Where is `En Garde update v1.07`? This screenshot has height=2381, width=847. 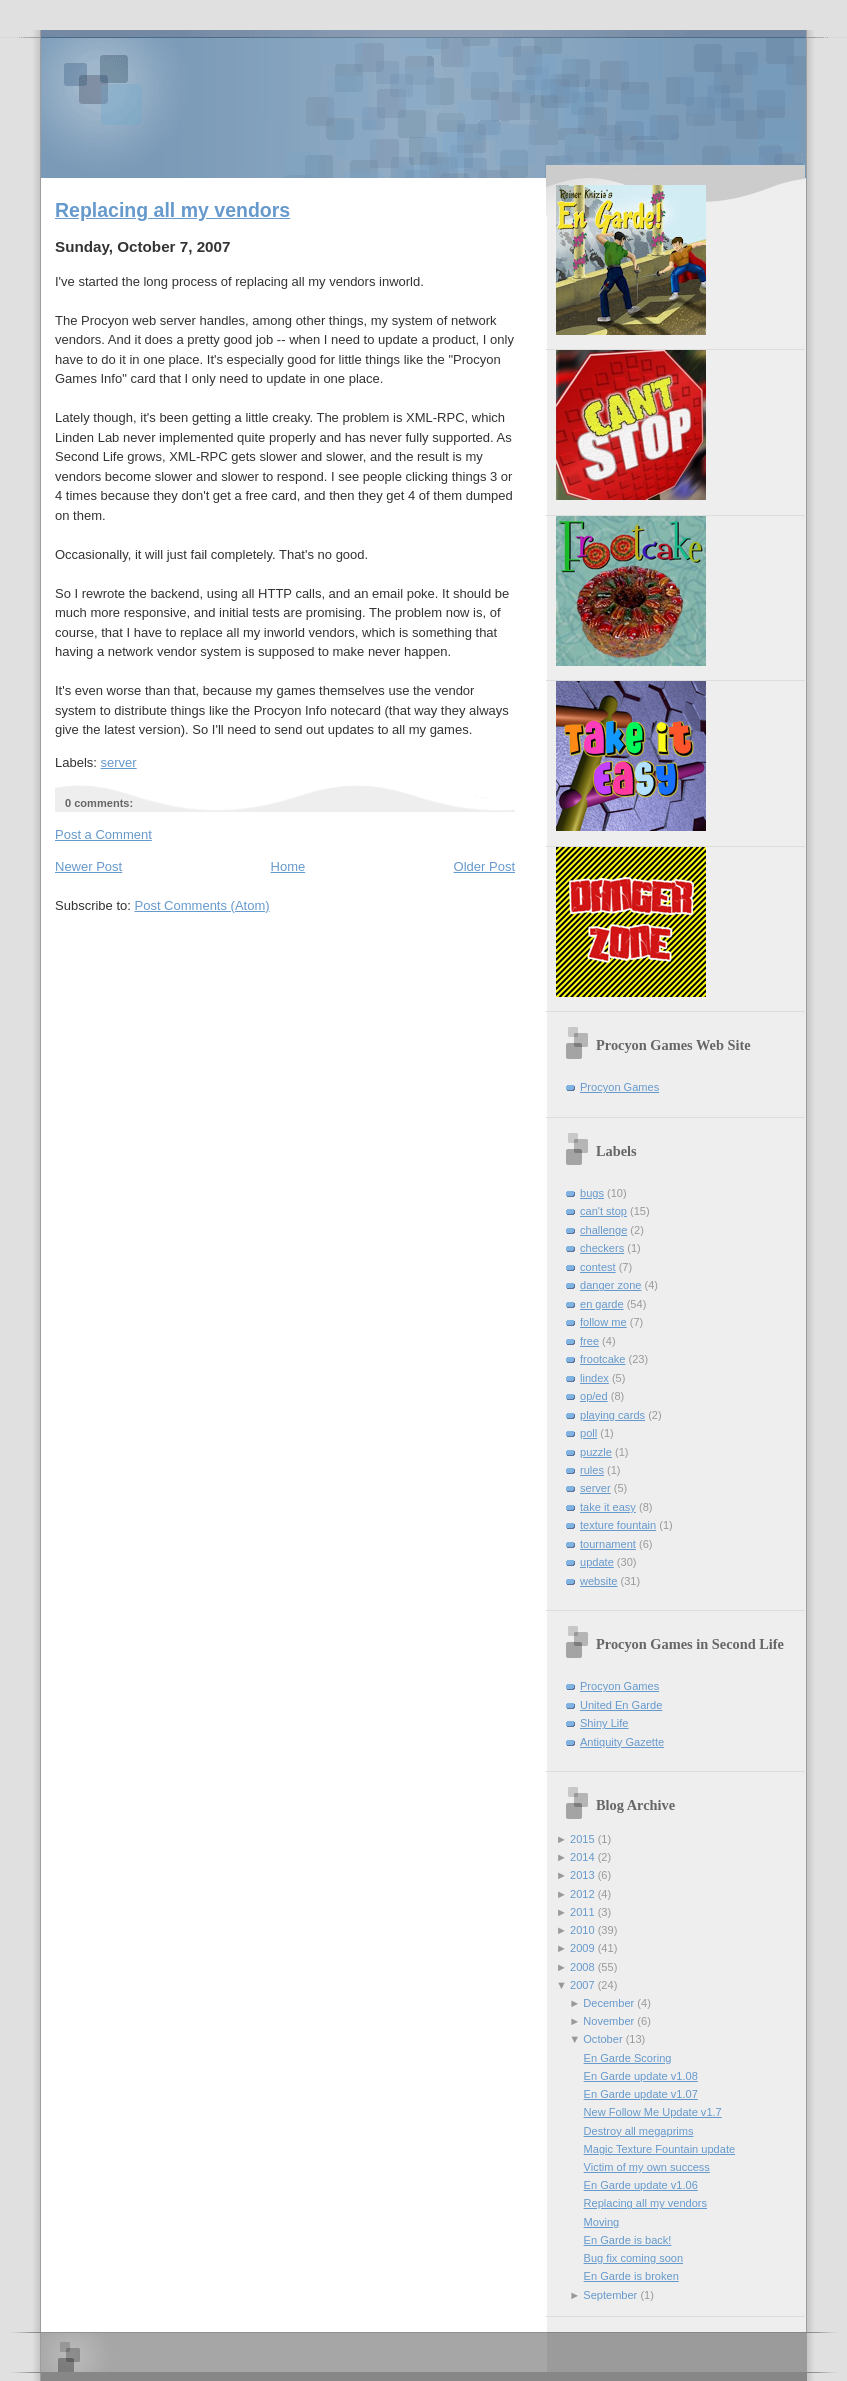 En Garde update v1.07 is located at coordinates (641, 2094).